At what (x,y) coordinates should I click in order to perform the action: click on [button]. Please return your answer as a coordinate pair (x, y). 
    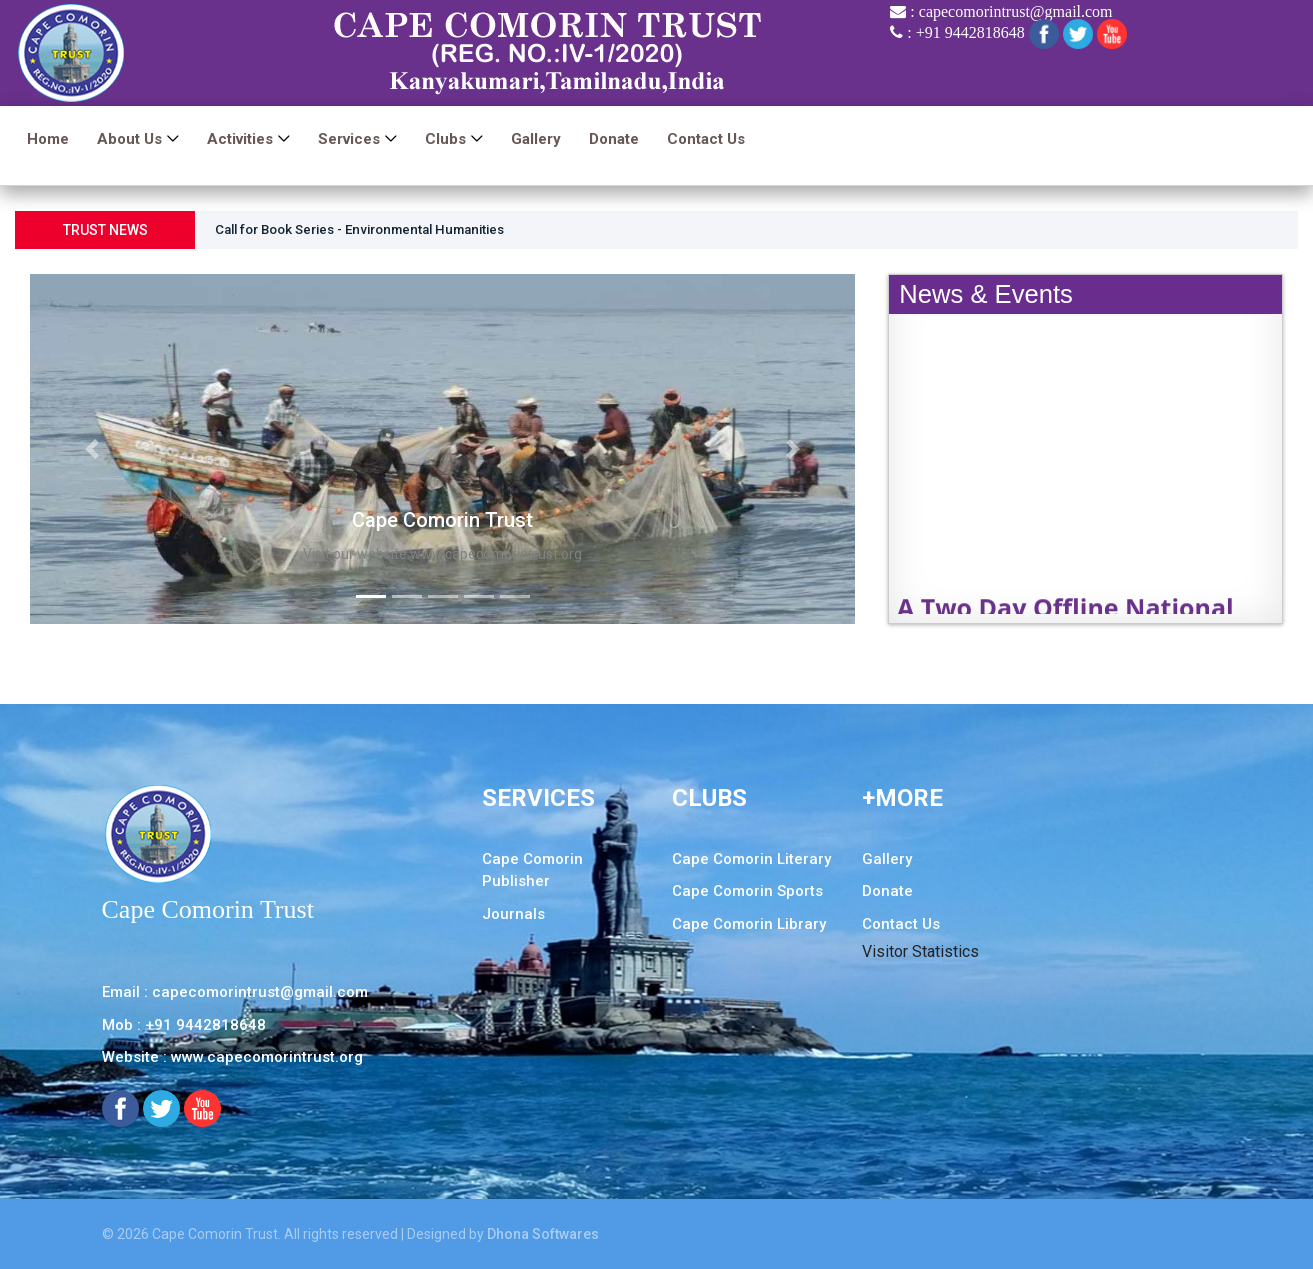
    Looking at the image, I should click on (92, 449).